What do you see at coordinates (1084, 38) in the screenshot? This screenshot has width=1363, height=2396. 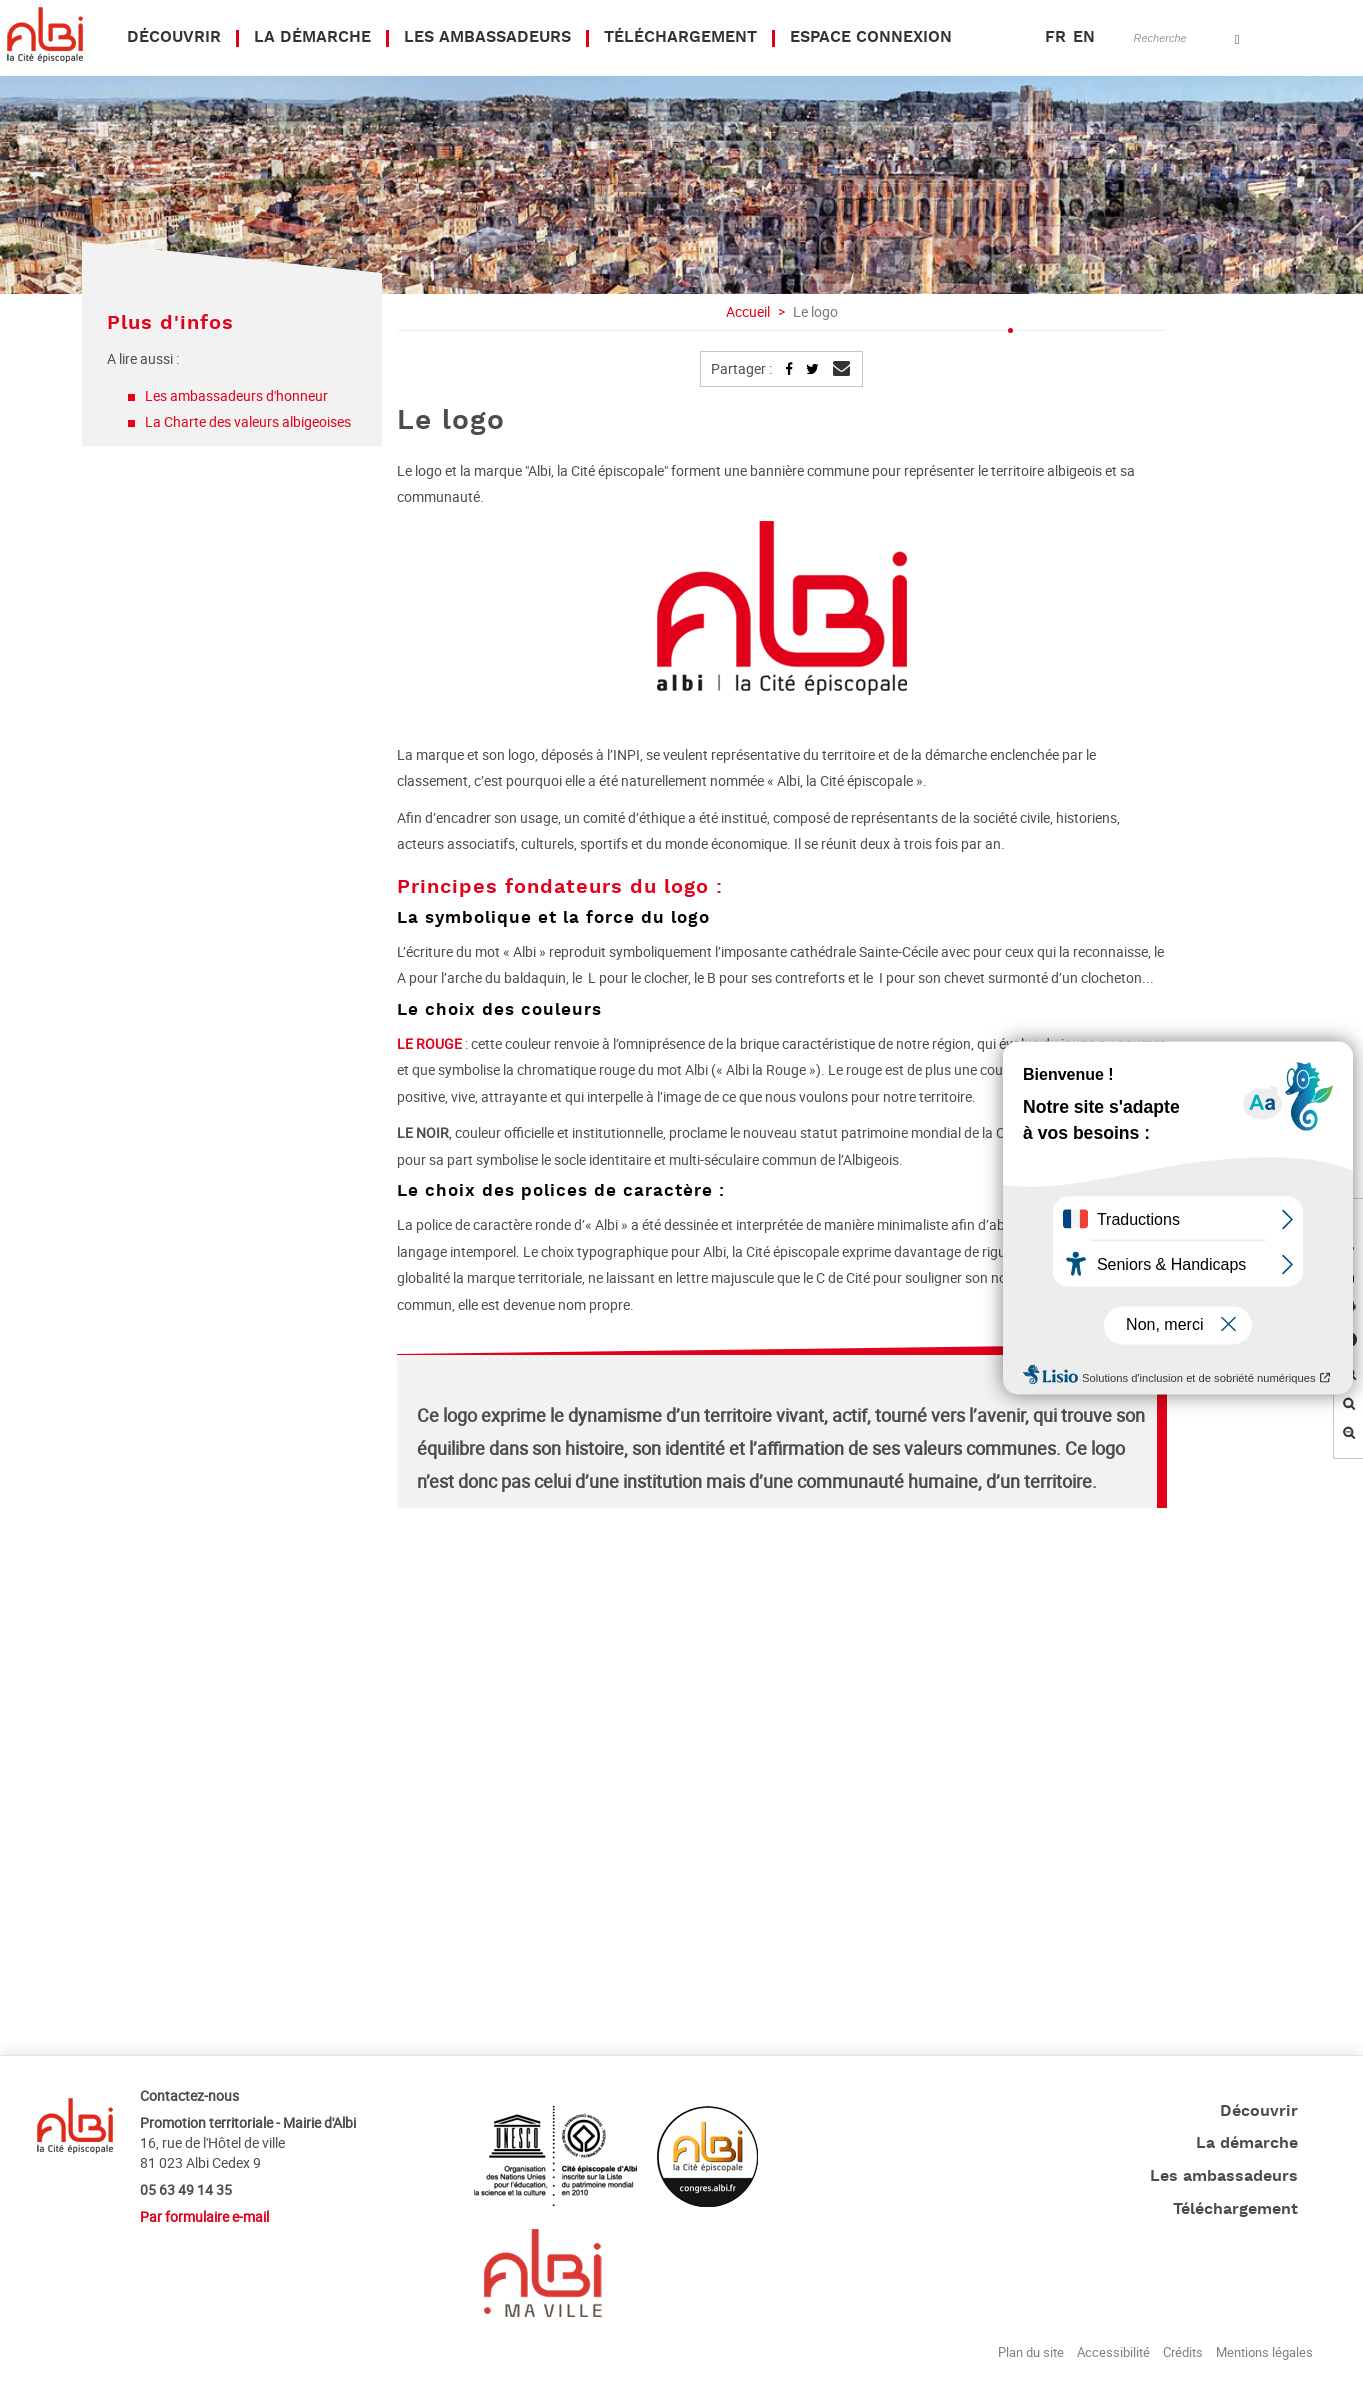 I see `EN` at bounding box center [1084, 38].